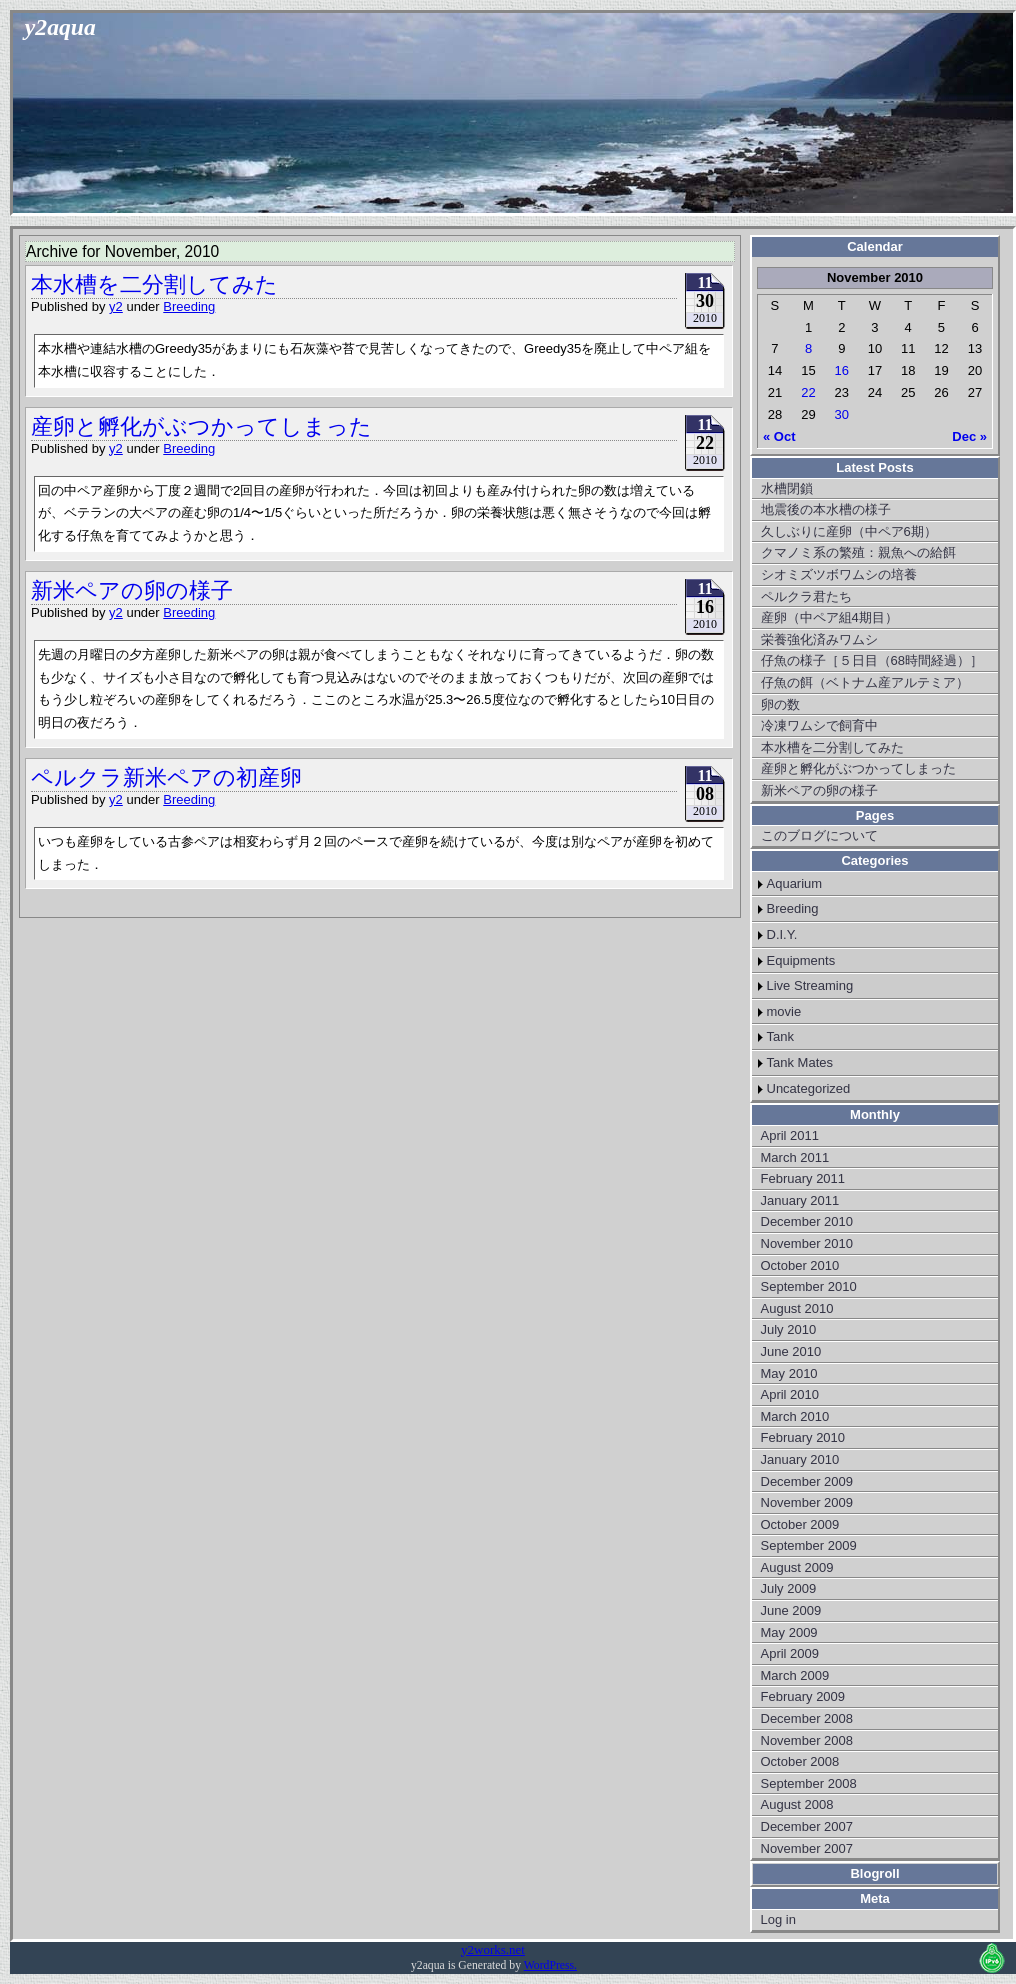 The width and height of the screenshot is (1016, 1984). Describe the element at coordinates (789, 1588) in the screenshot. I see `July 2009` at that location.